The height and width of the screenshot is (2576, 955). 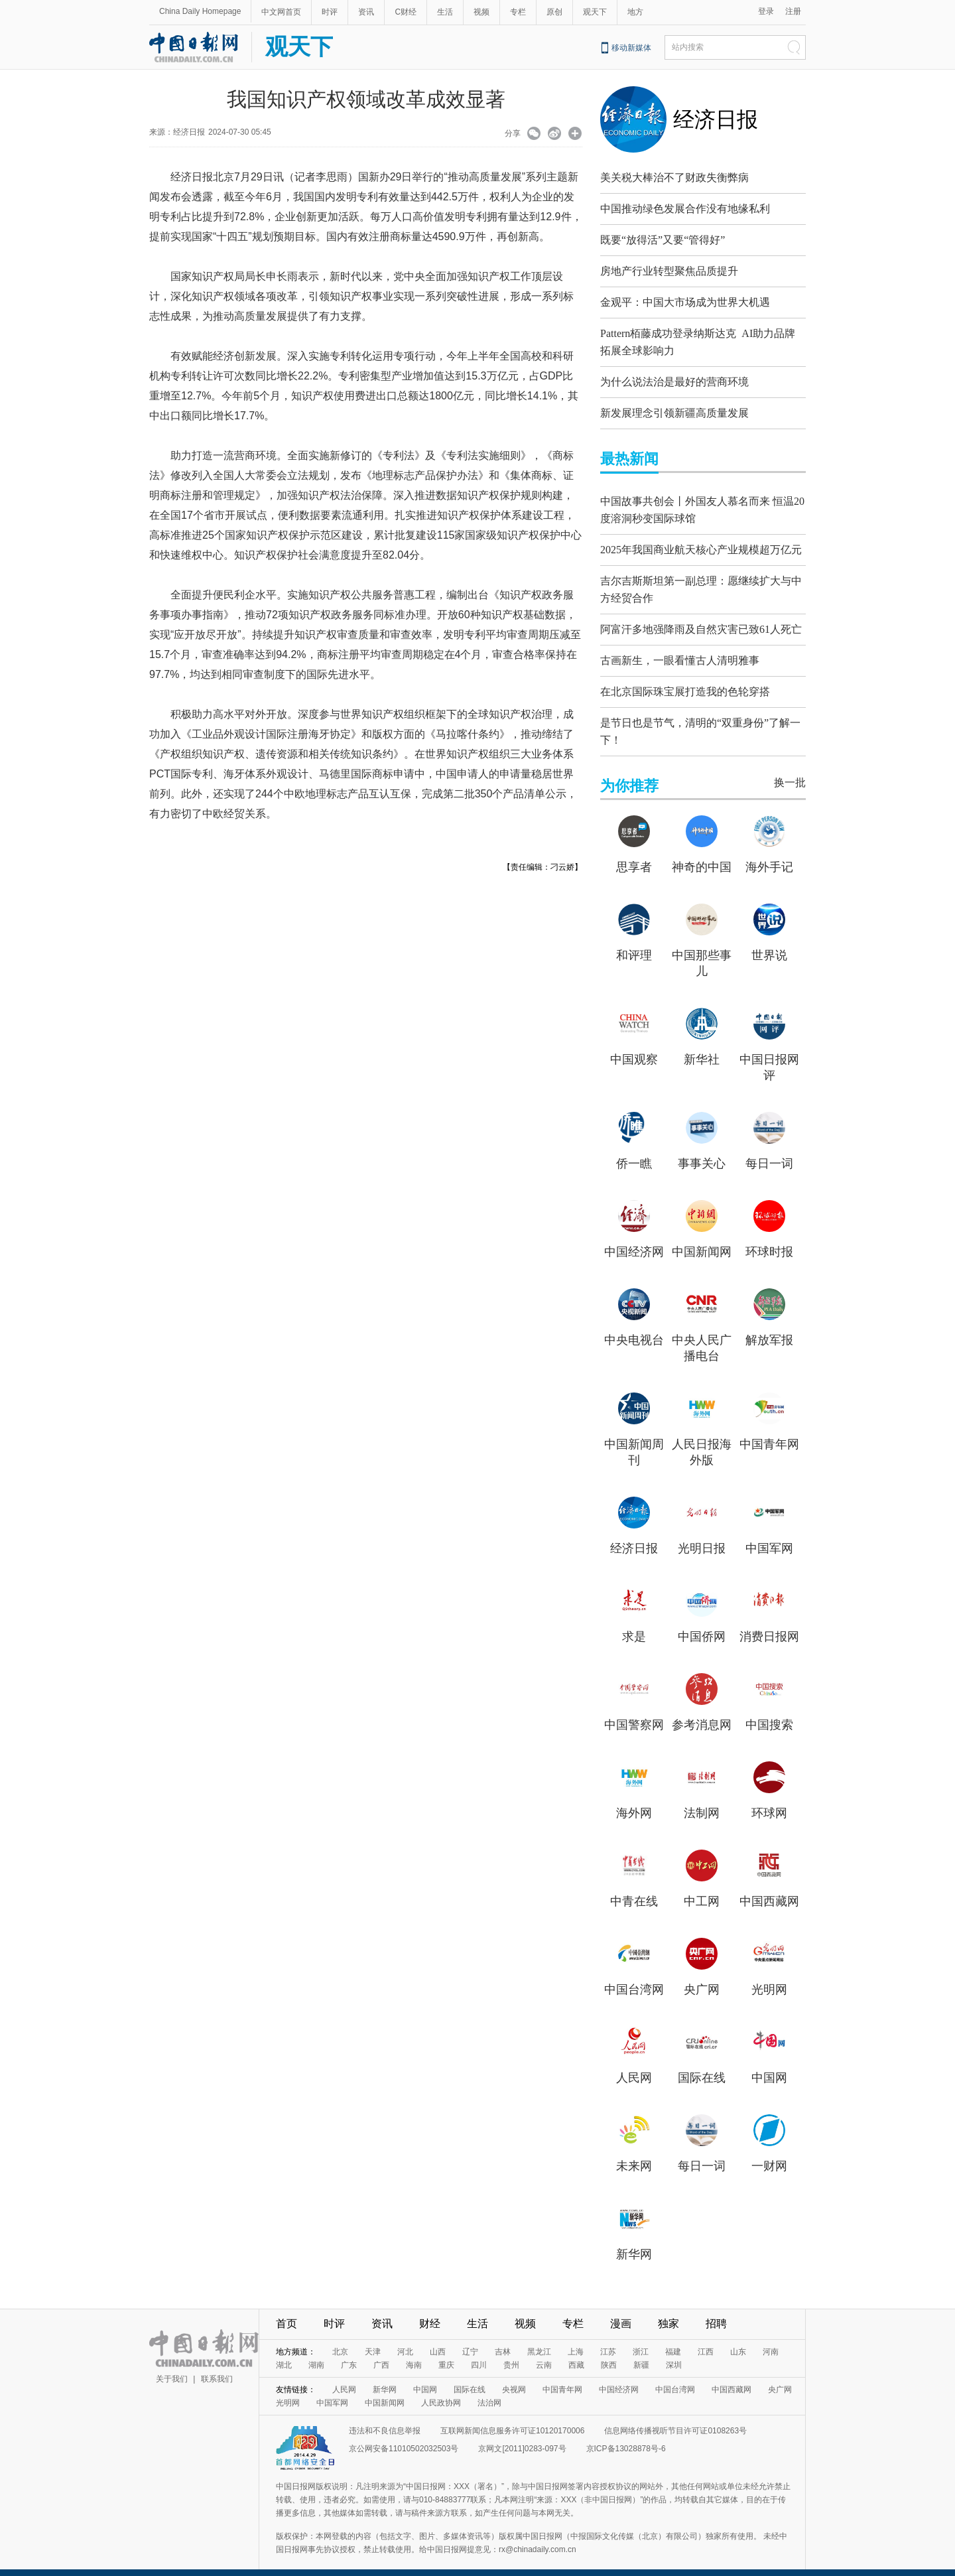 I want to click on 求是, so click(x=634, y=1623).